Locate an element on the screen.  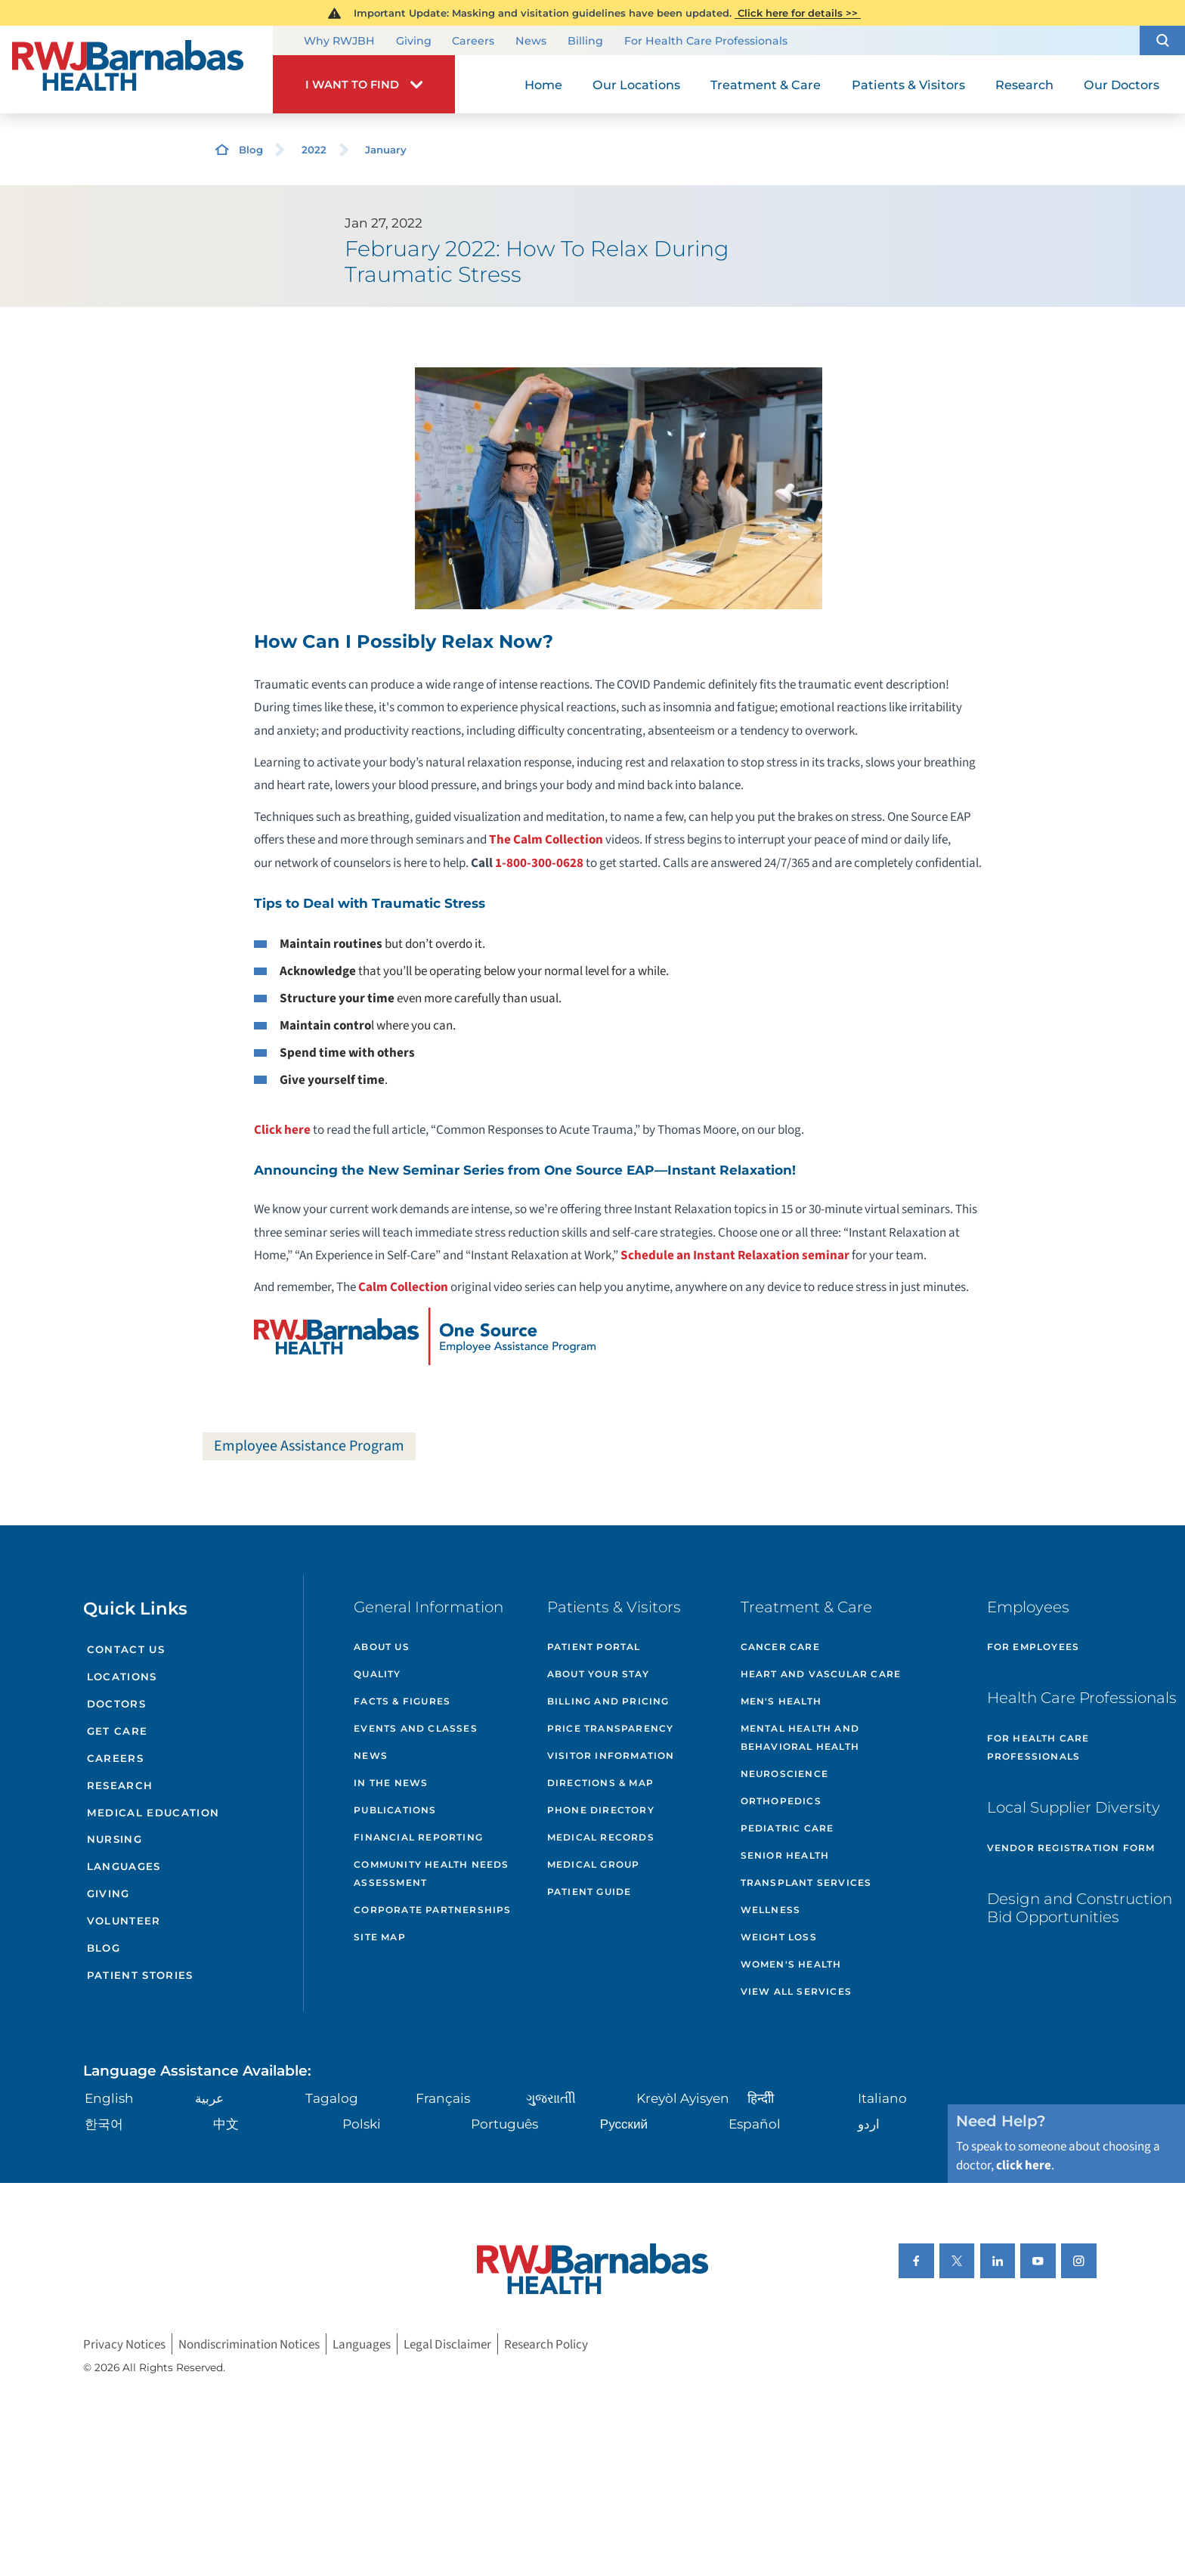
Orthopedics is located at coordinates (781, 1801).